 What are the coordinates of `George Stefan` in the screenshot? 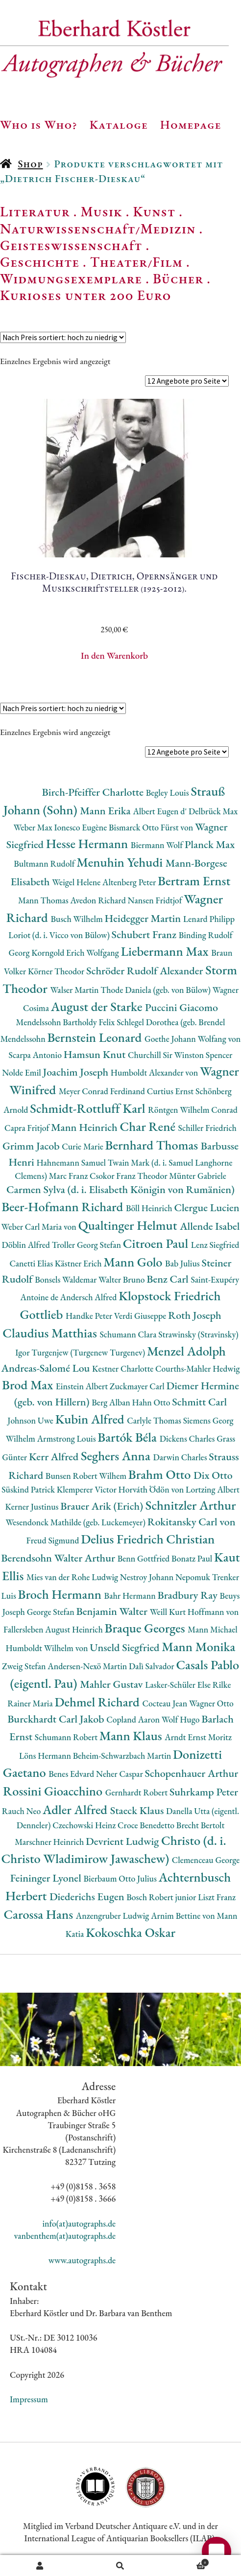 It's located at (51, 1611).